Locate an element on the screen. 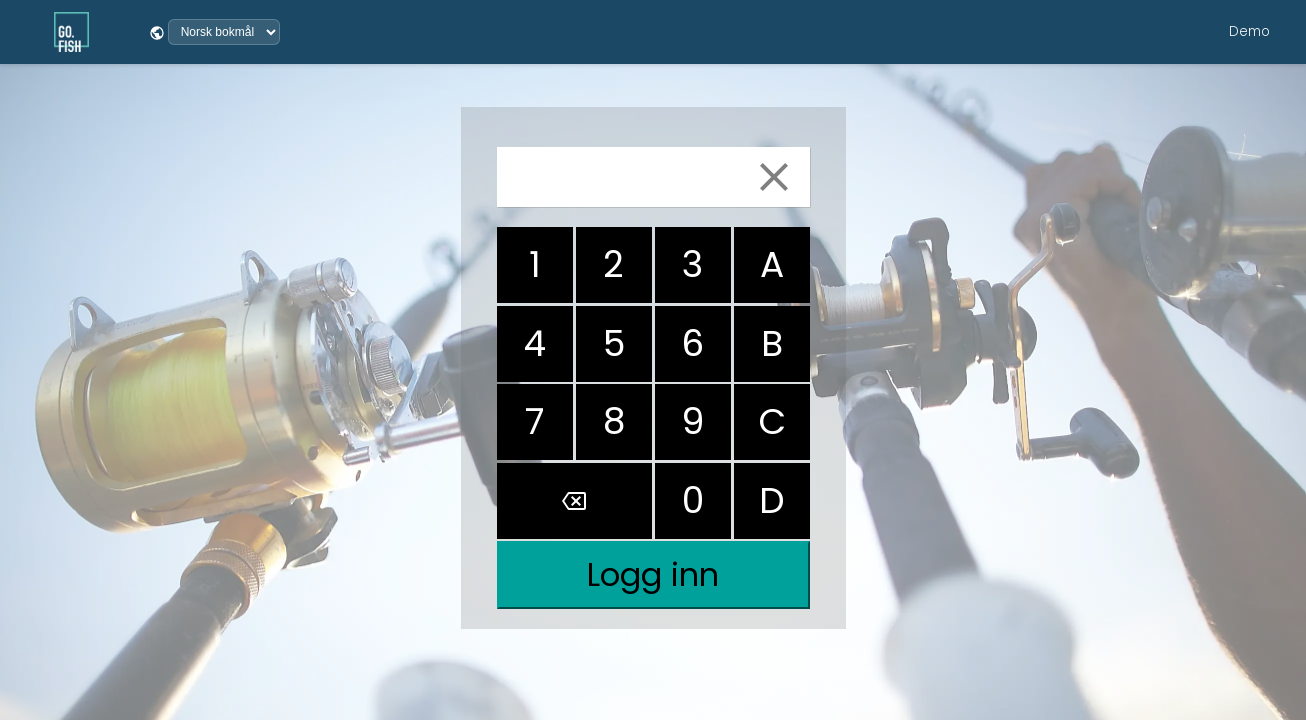  Demo is located at coordinates (1249, 31).